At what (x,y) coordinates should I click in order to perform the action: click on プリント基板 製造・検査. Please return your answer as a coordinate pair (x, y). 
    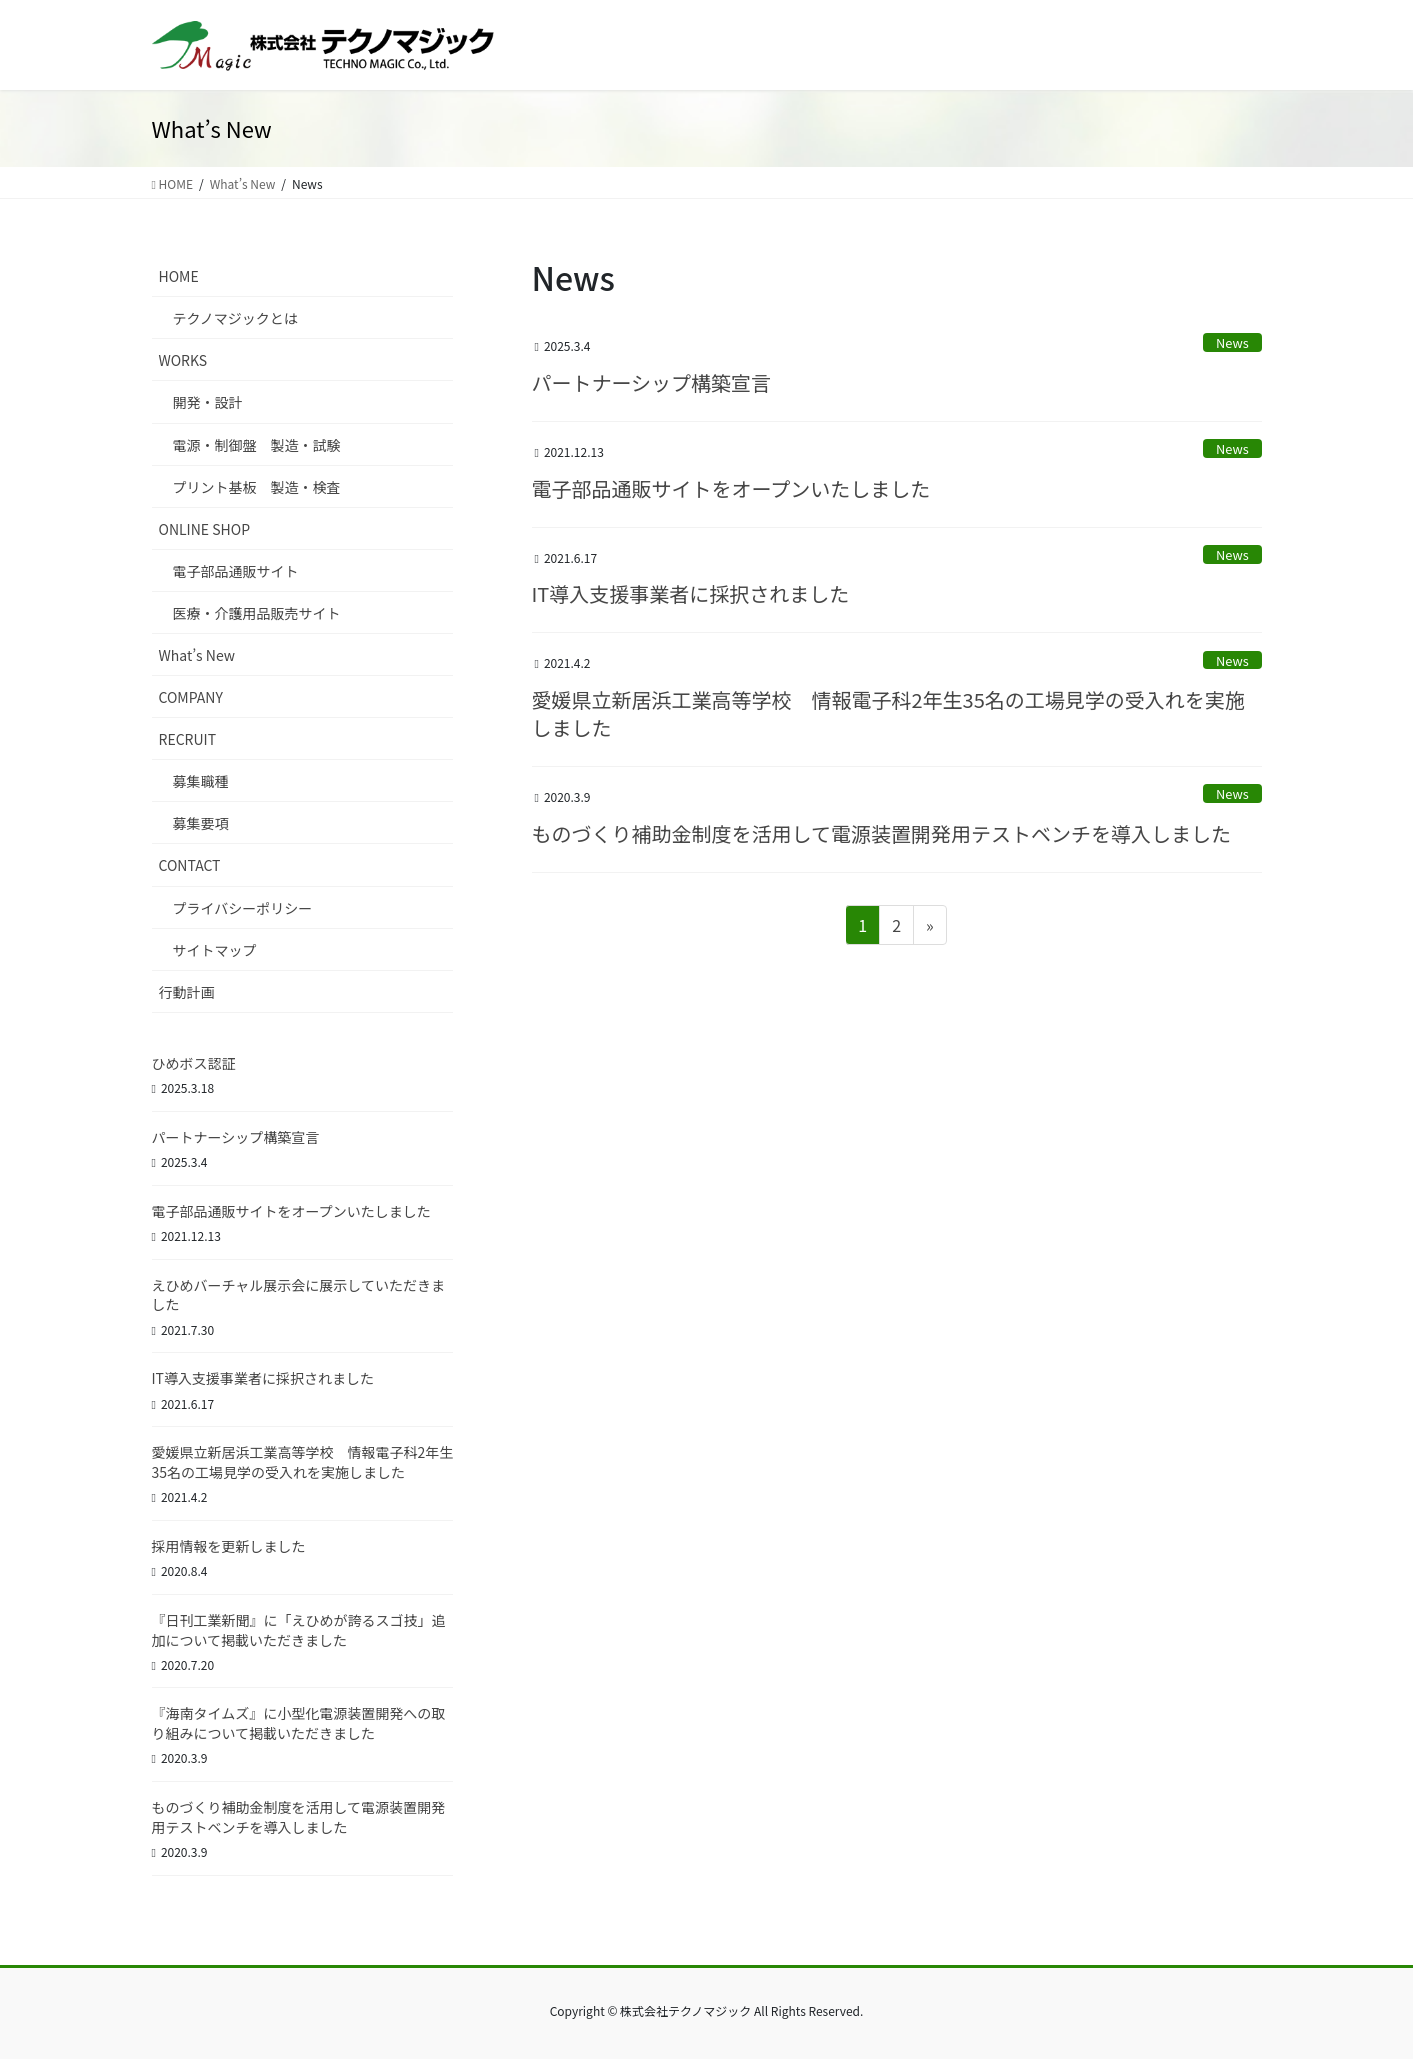
    Looking at the image, I should click on (257, 487).